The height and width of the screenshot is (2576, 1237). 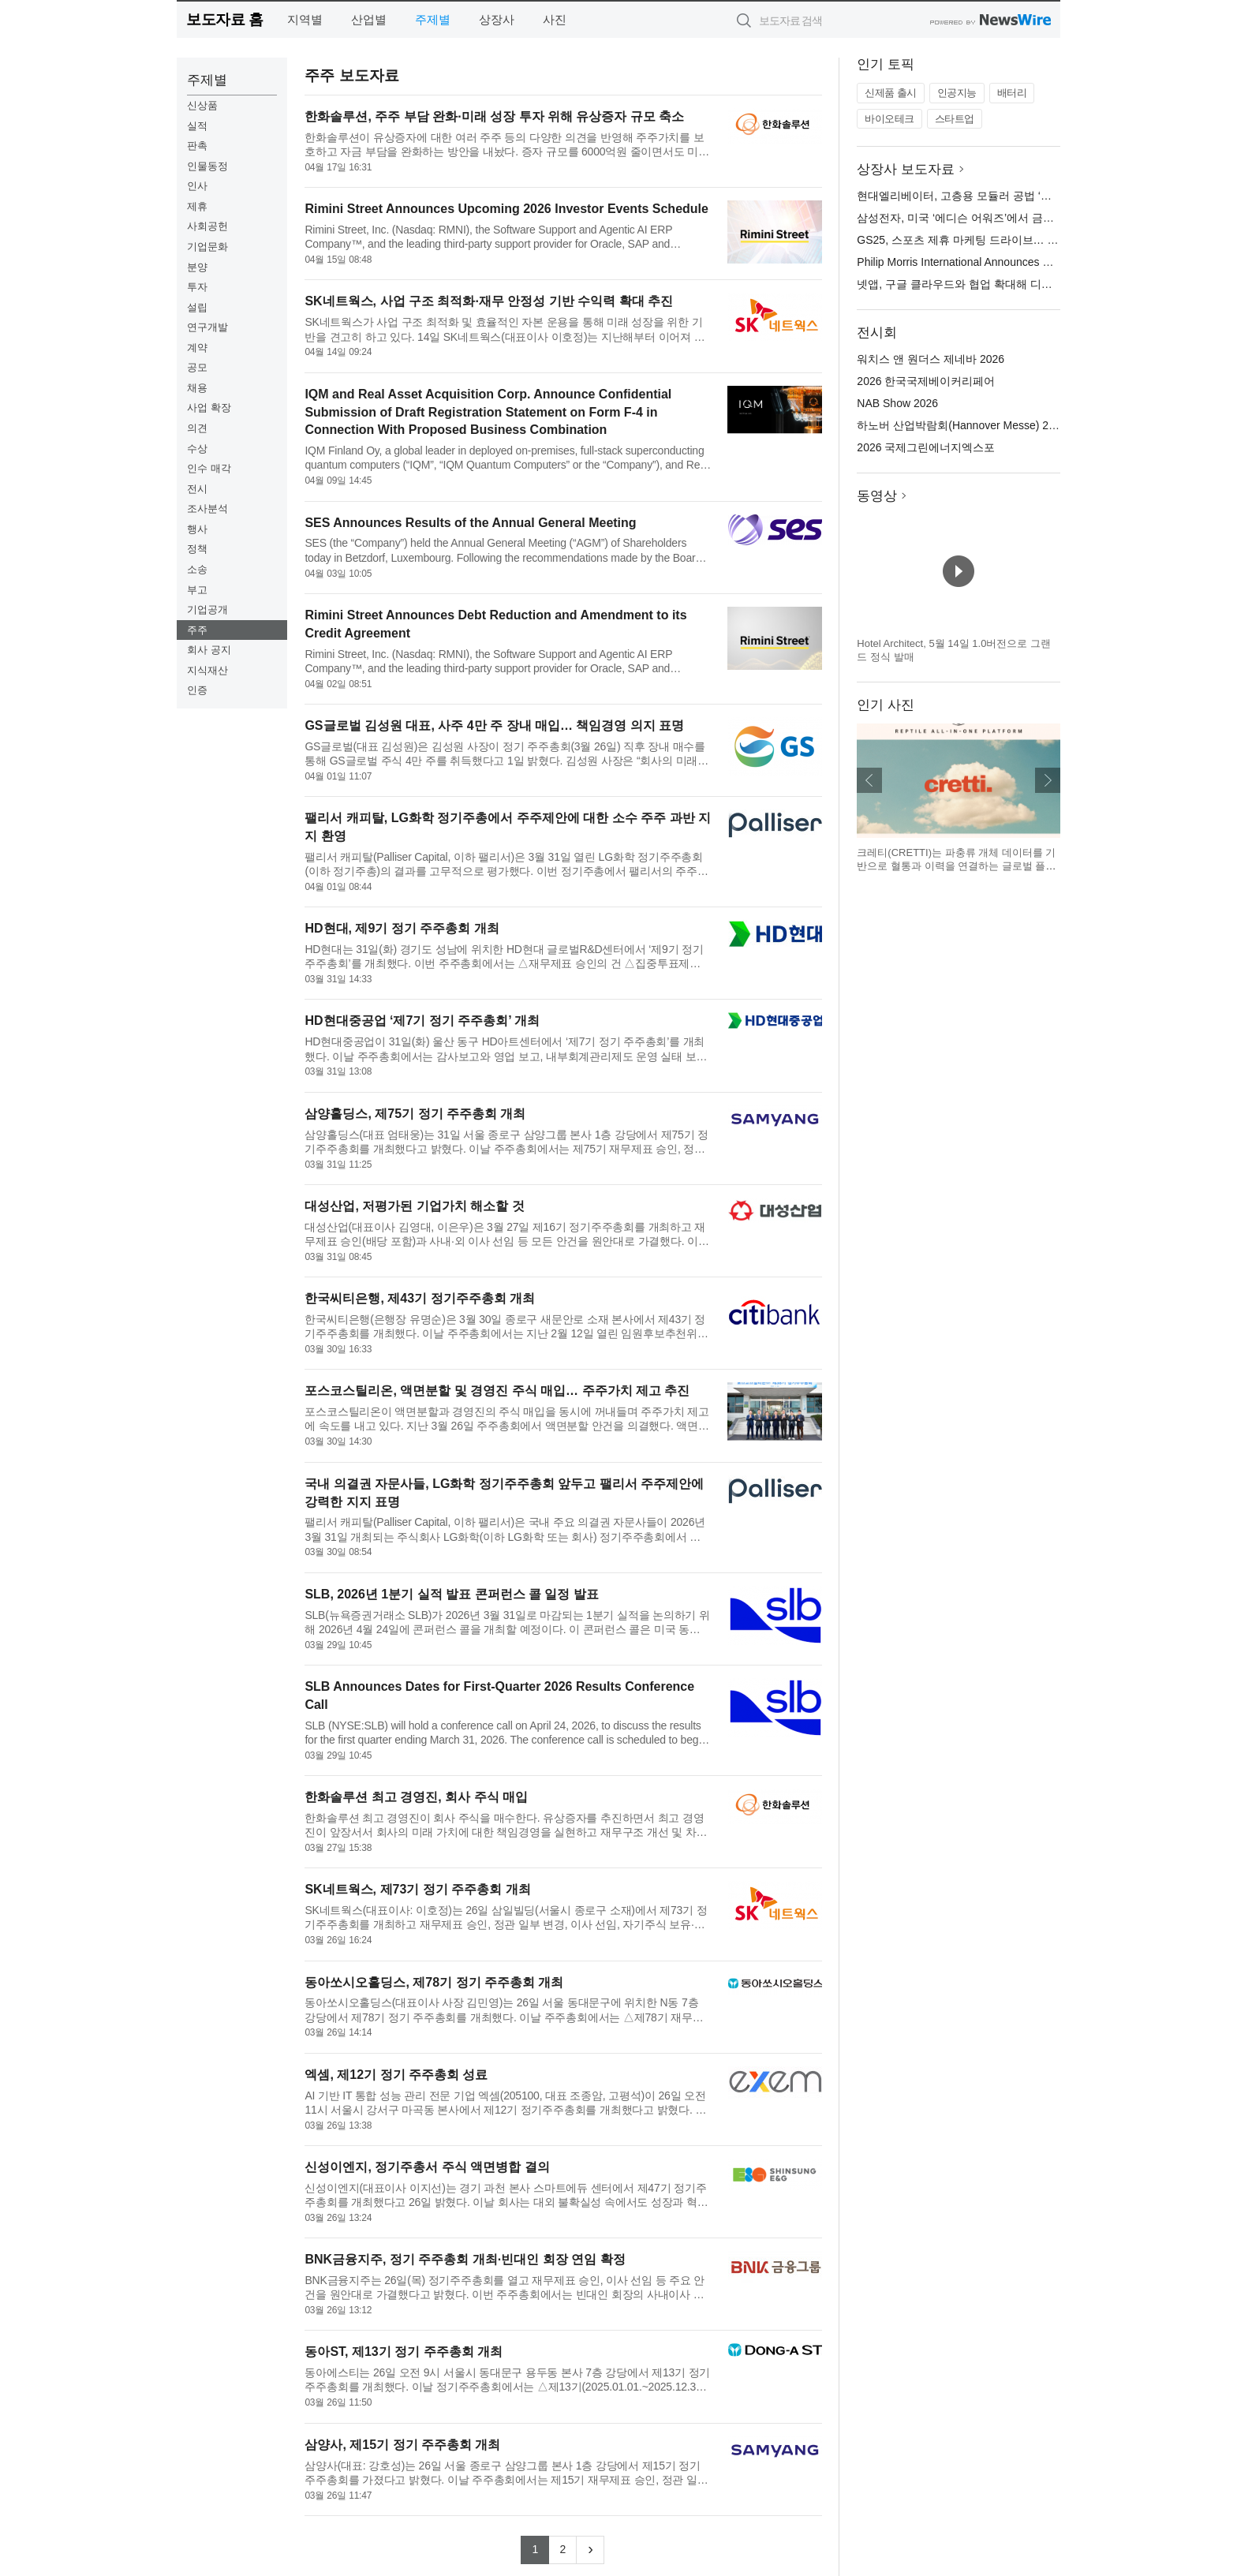 What do you see at coordinates (197, 126) in the screenshot?
I see `실적` at bounding box center [197, 126].